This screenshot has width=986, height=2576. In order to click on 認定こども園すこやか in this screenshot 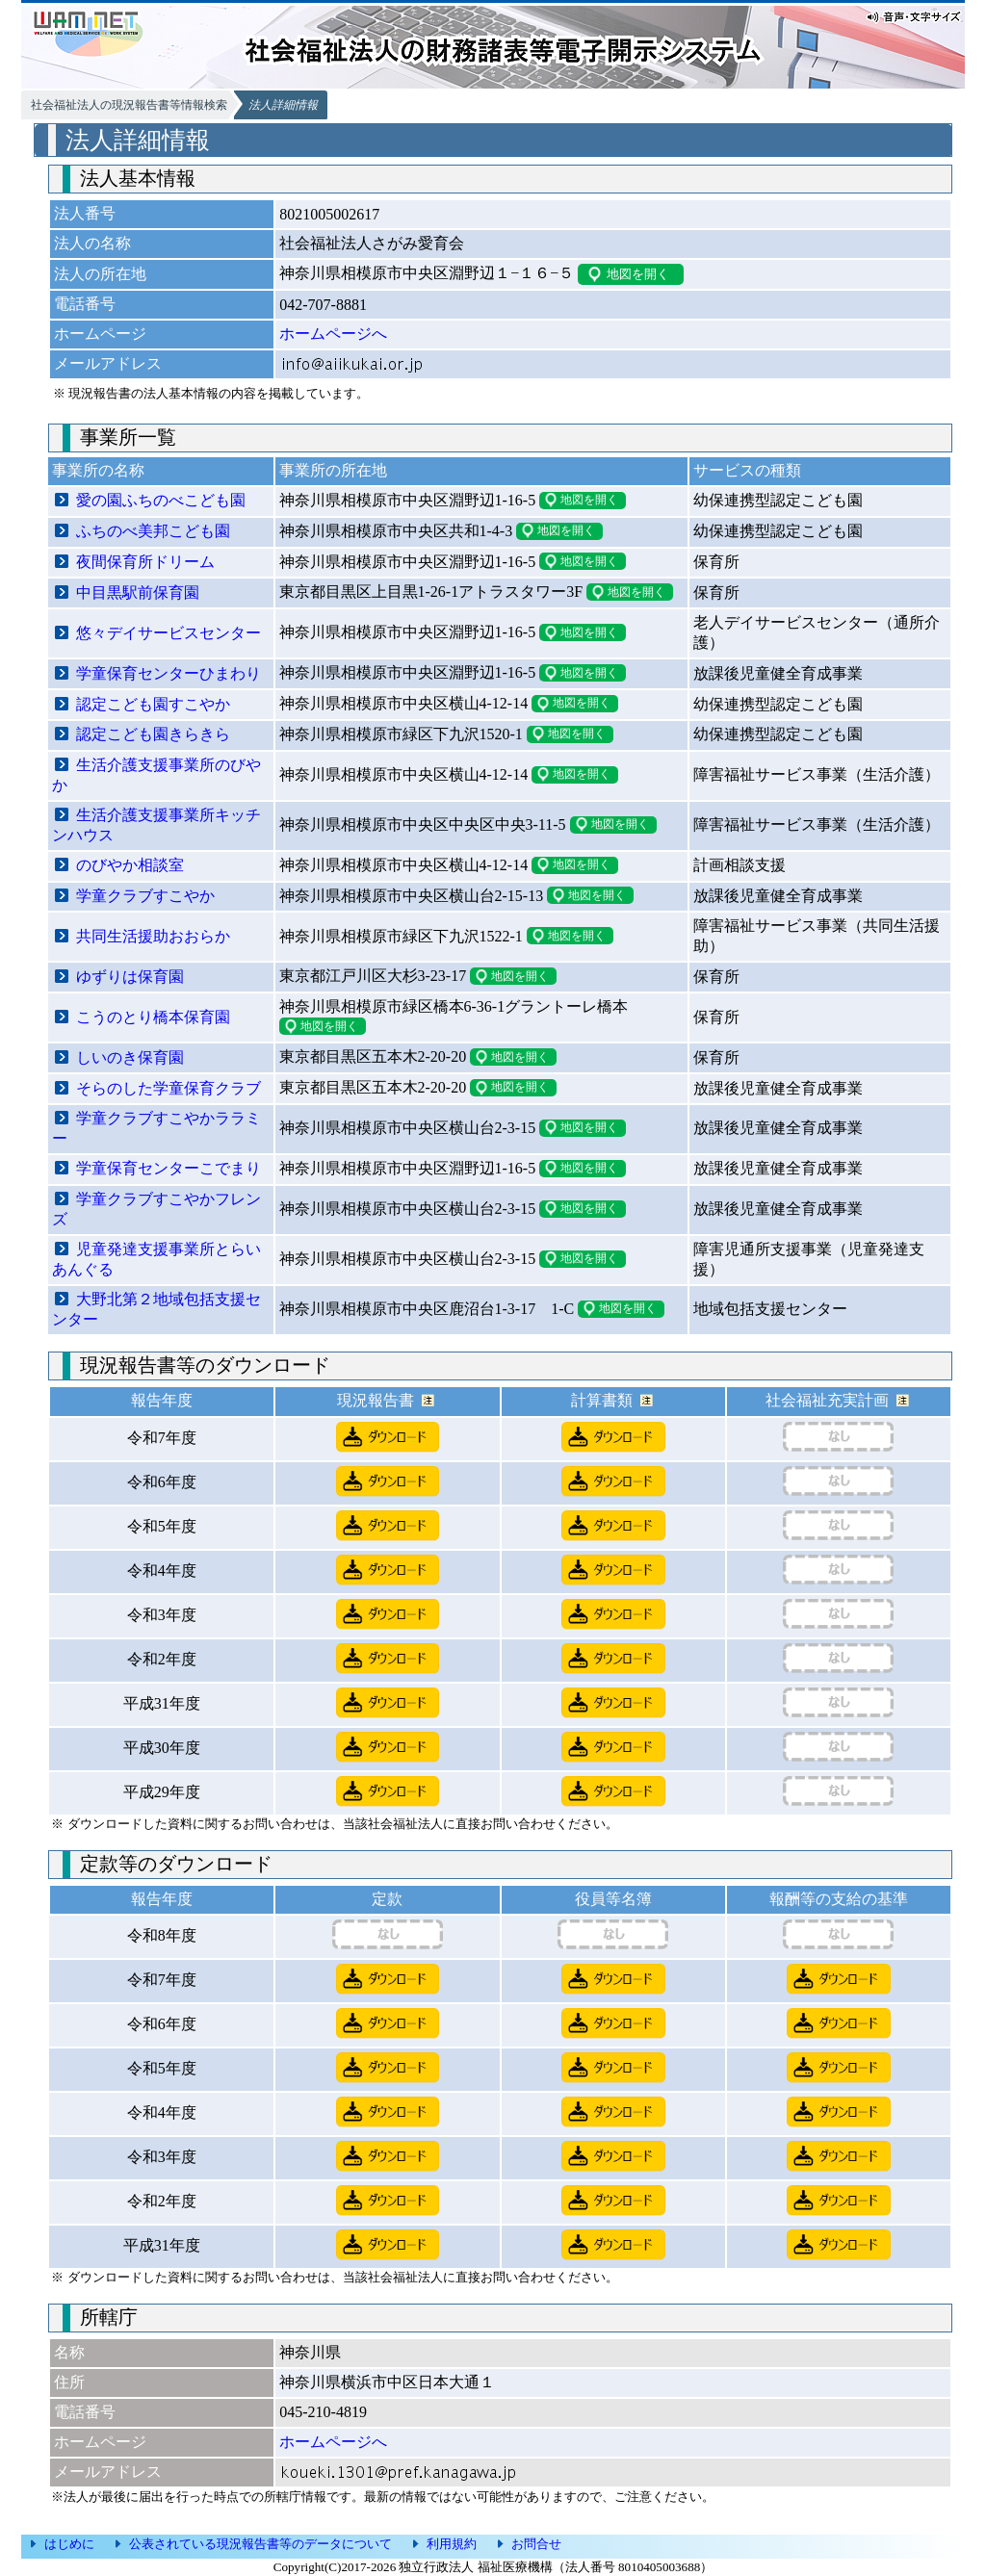, I will do `click(153, 704)`.